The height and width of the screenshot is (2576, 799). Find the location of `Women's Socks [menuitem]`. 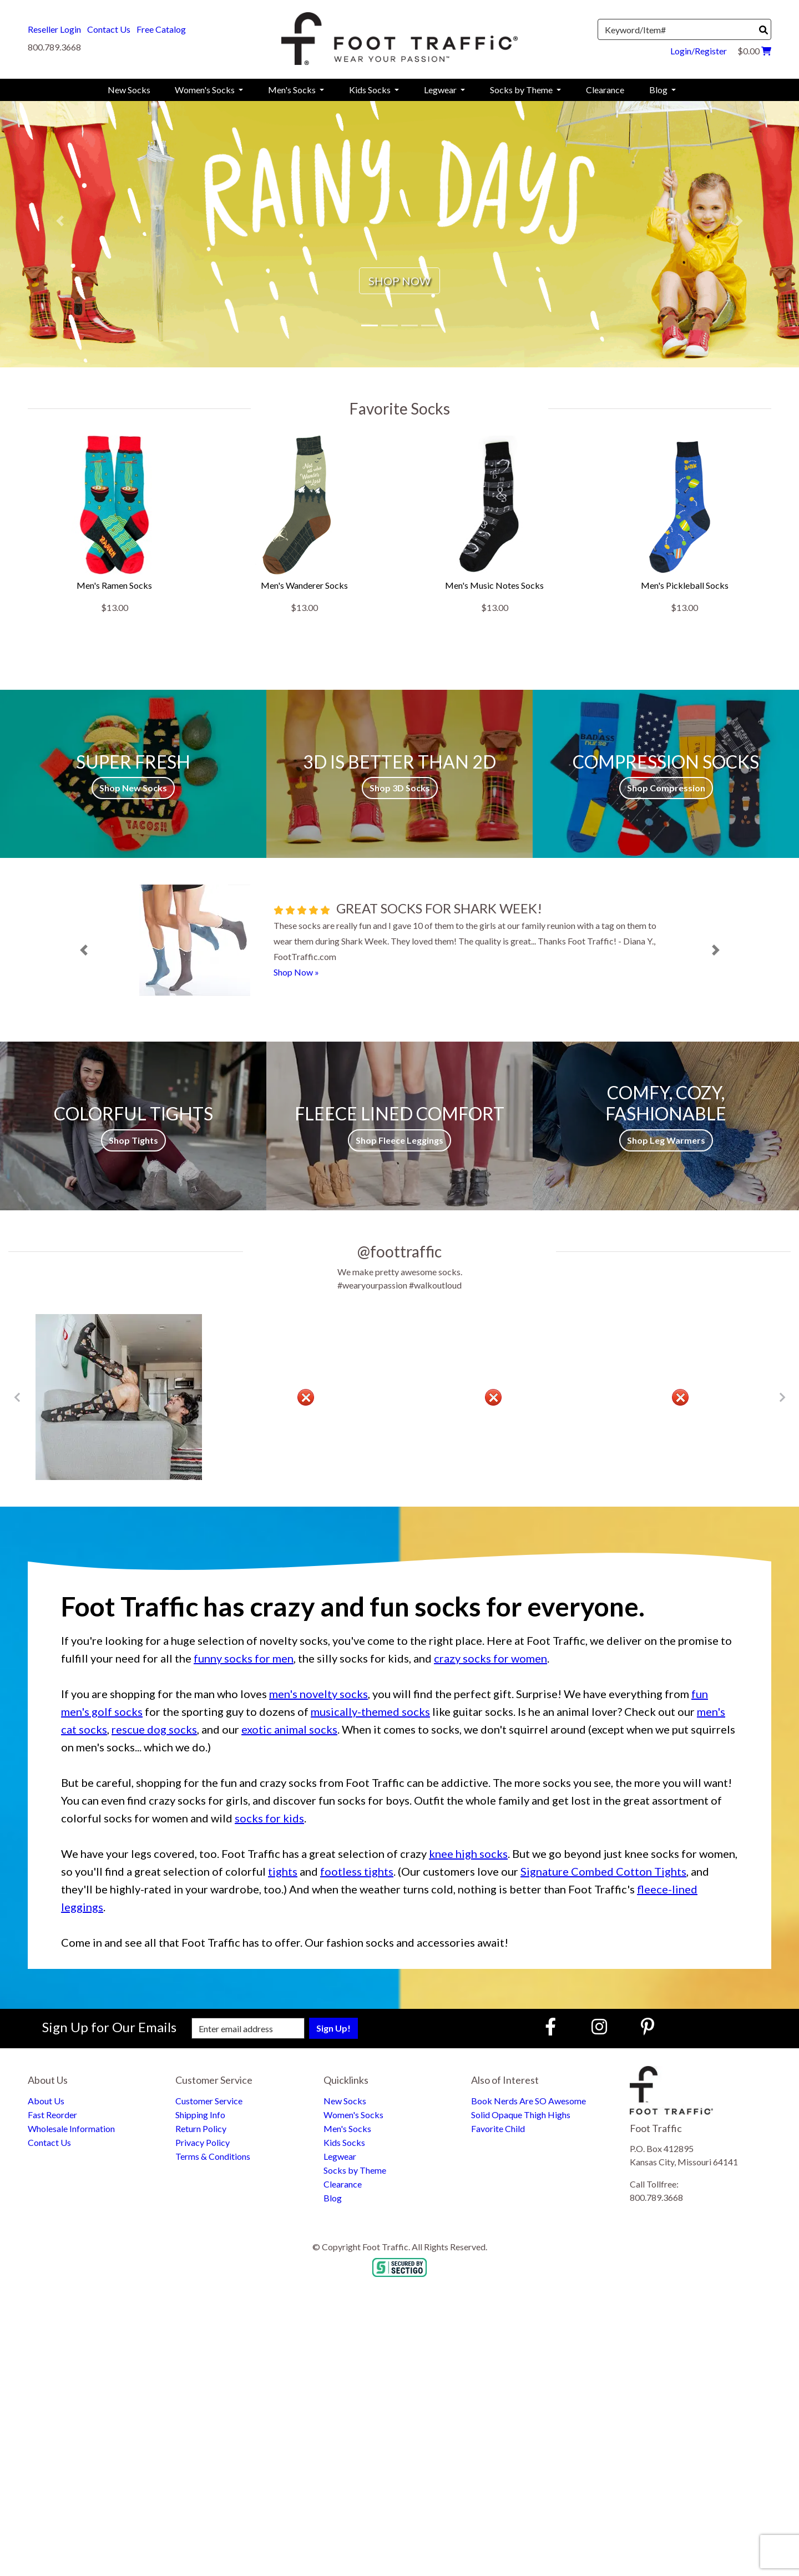

Women's Socks [menuitem] is located at coordinates (205, 89).